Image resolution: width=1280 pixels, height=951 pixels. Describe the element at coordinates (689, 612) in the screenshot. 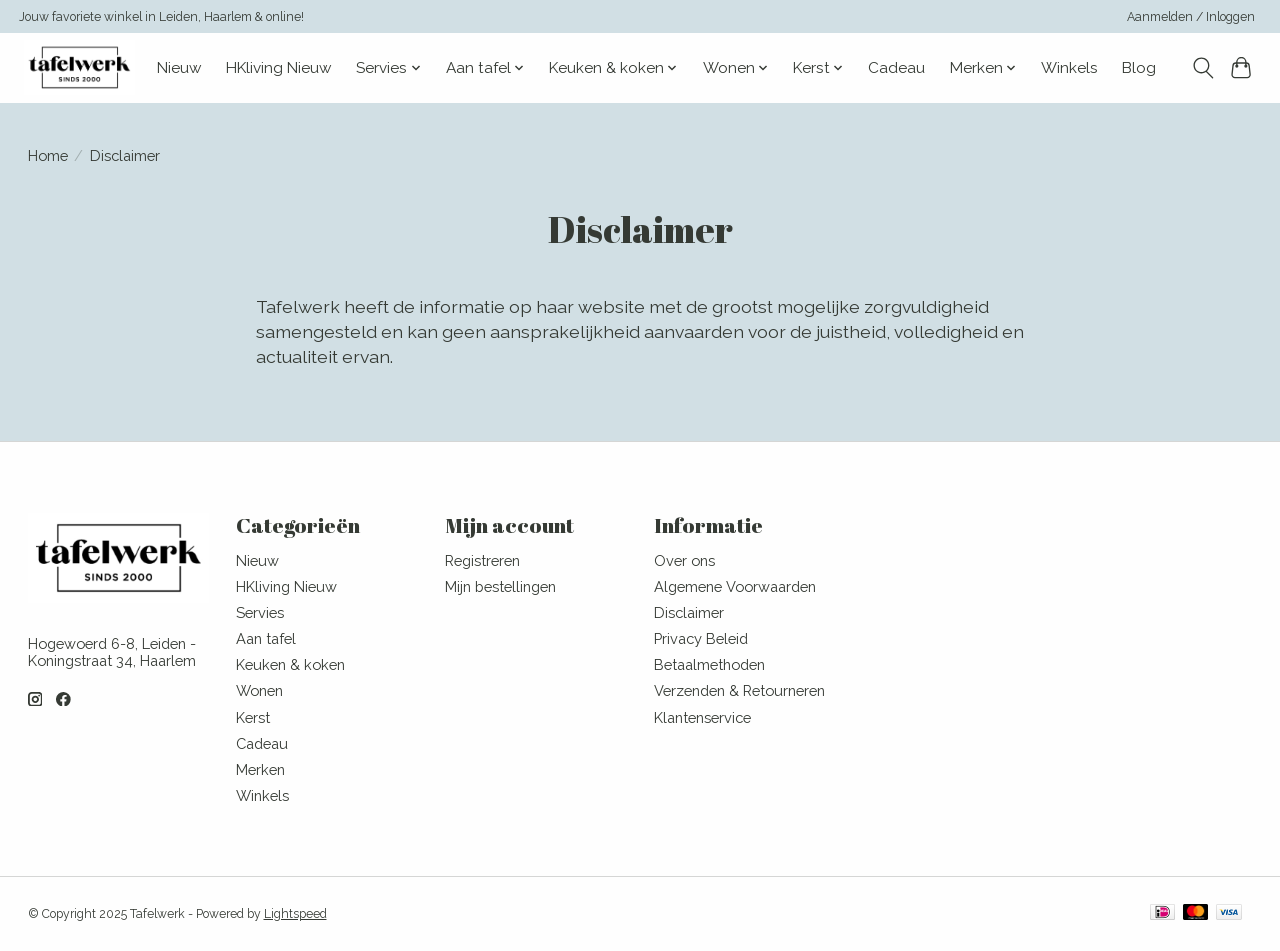

I see `Disclaimer` at that location.